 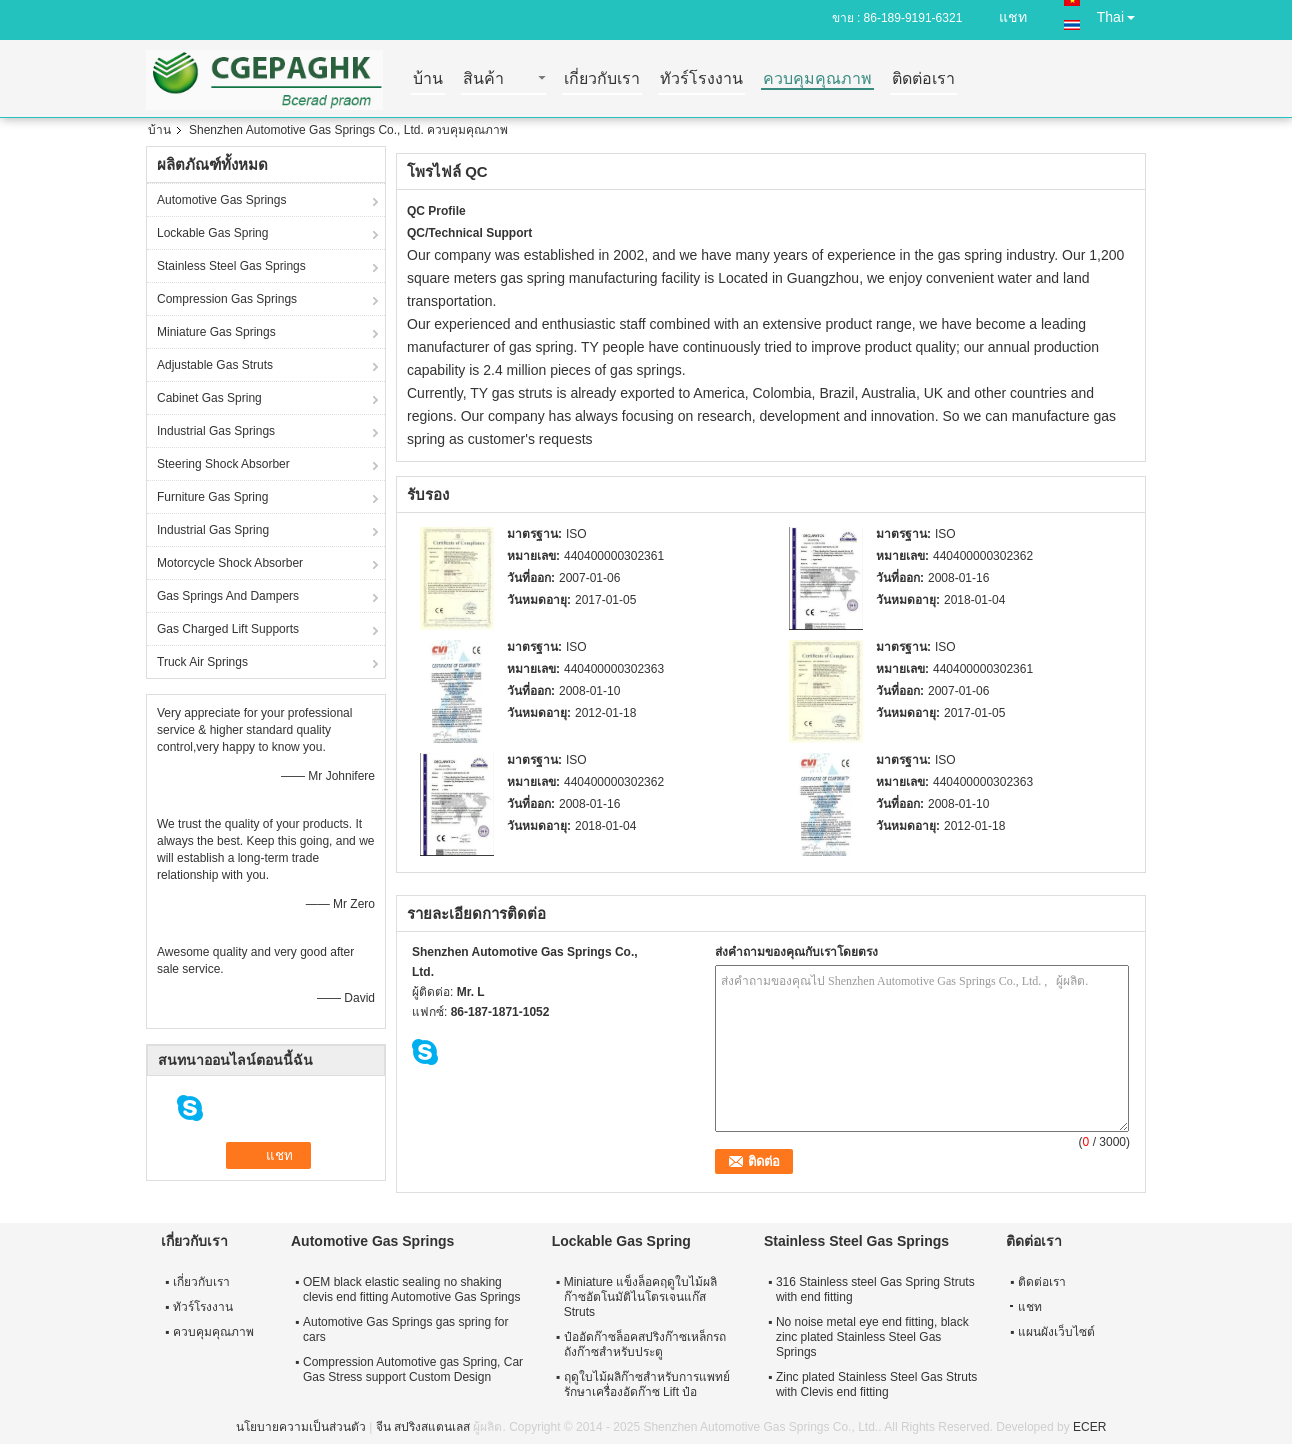 What do you see at coordinates (428, 79) in the screenshot?
I see `บ้าน` at bounding box center [428, 79].